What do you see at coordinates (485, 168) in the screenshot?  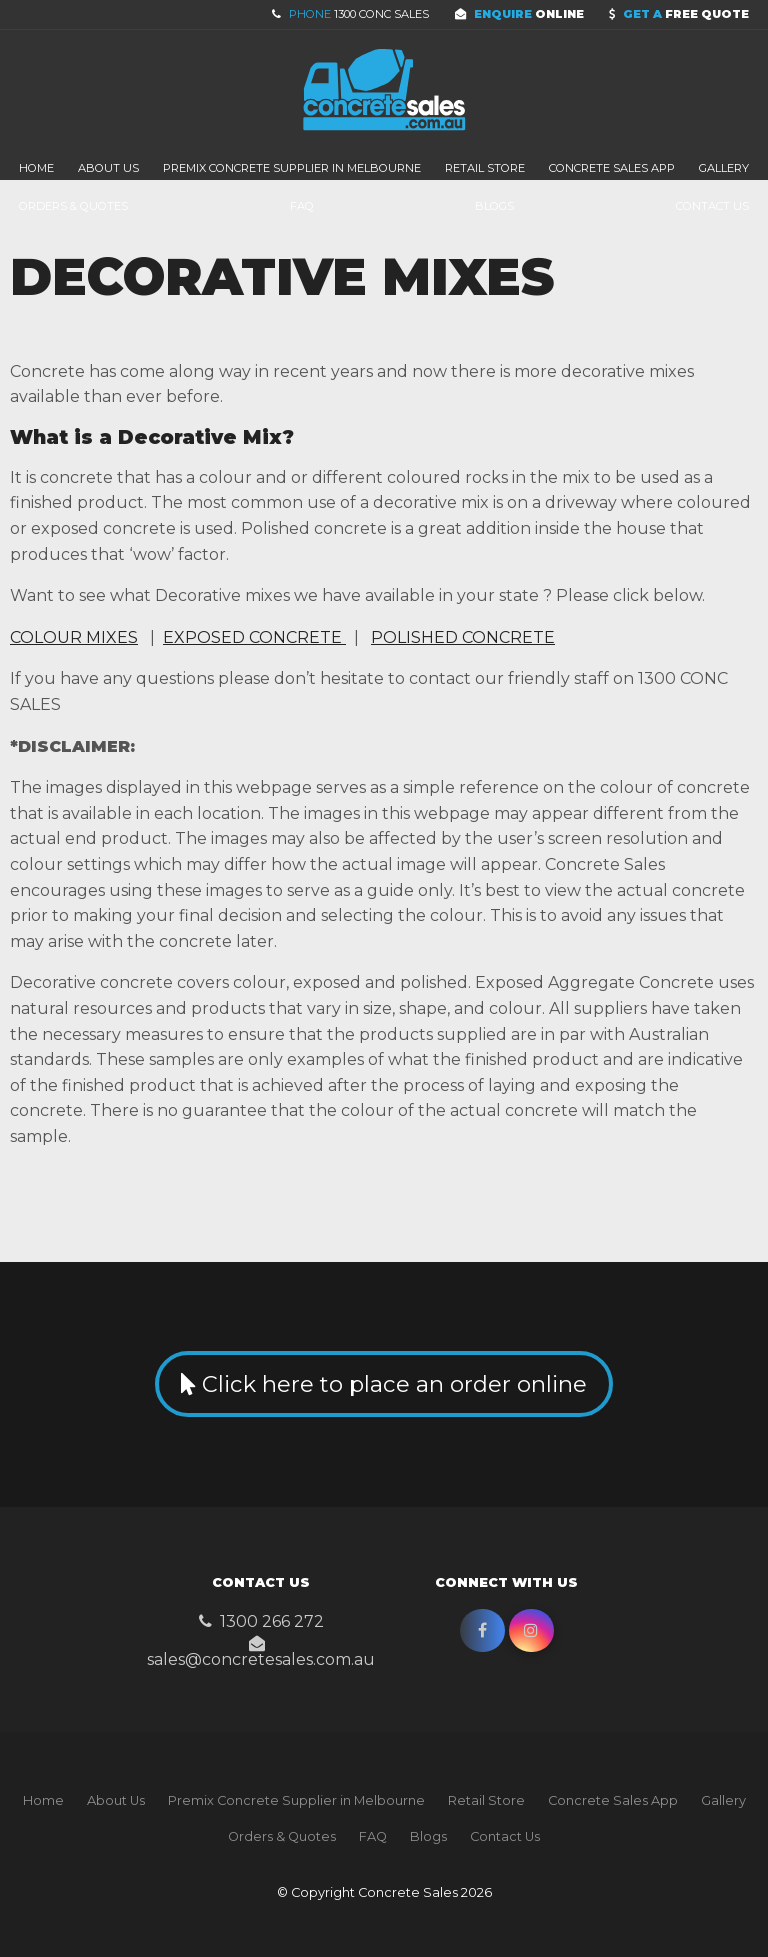 I see `Retail Store` at bounding box center [485, 168].